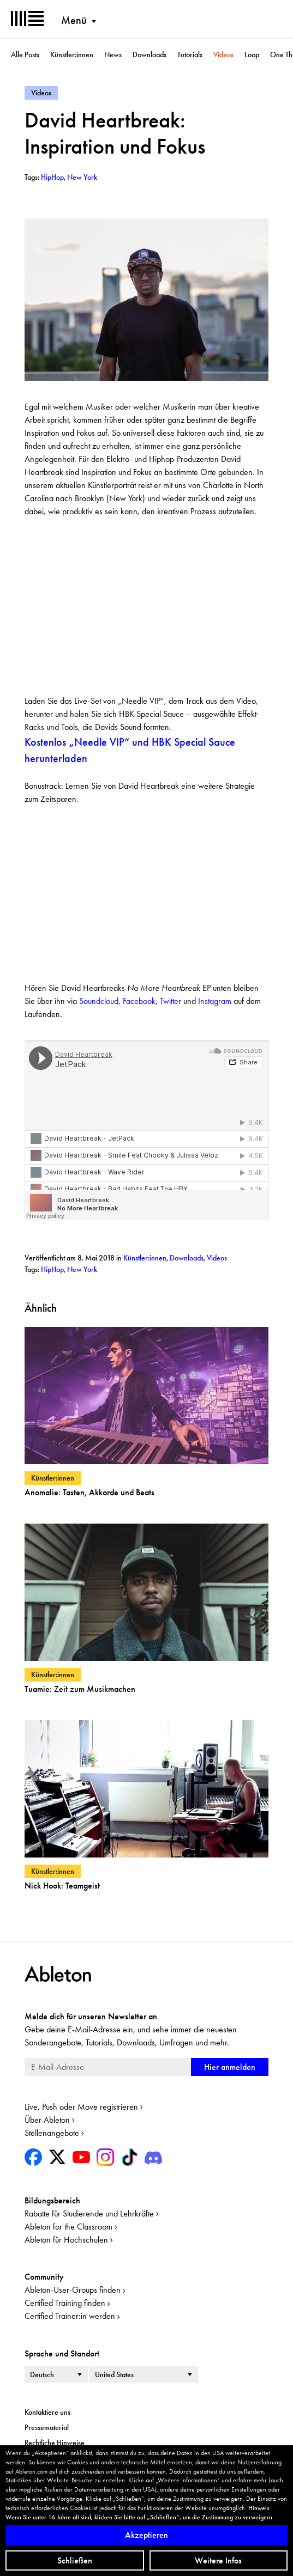 The image size is (293, 2576). What do you see at coordinates (89, 2213) in the screenshot?
I see `Rabatte für Studierende und Lehrkräfte` at bounding box center [89, 2213].